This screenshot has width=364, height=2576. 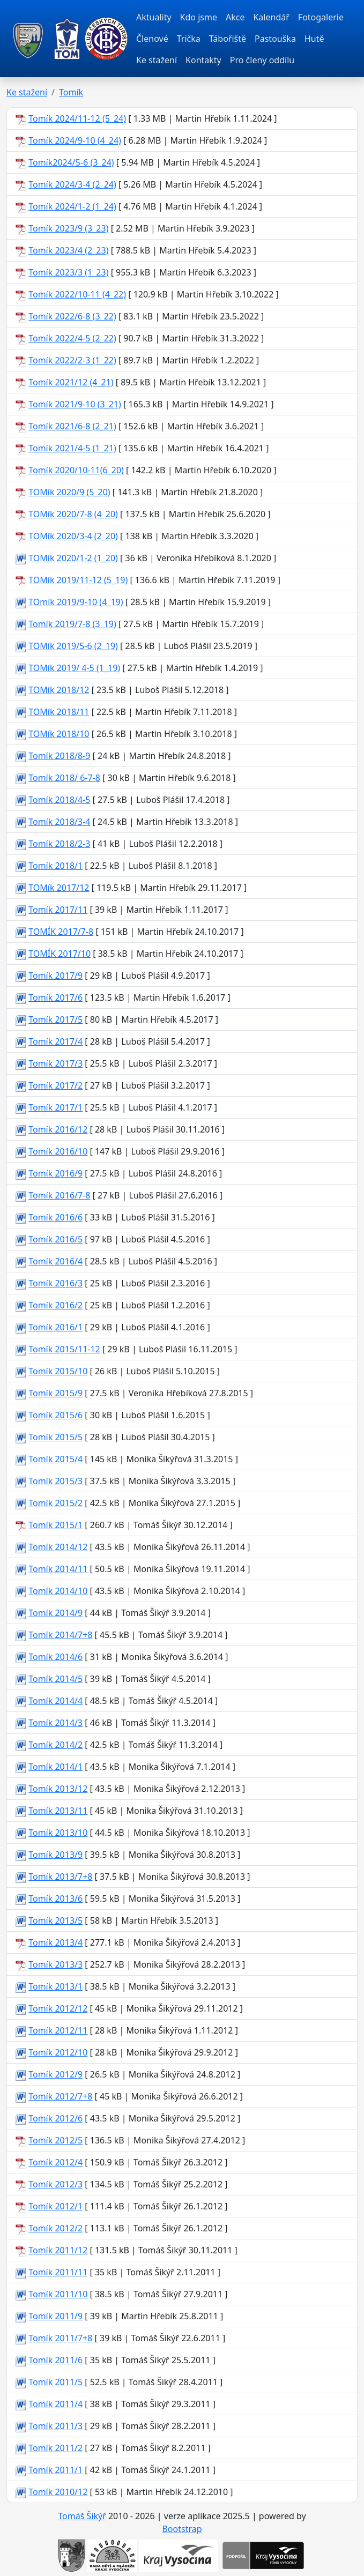 What do you see at coordinates (262, 60) in the screenshot?
I see `Pro členy oddílu` at bounding box center [262, 60].